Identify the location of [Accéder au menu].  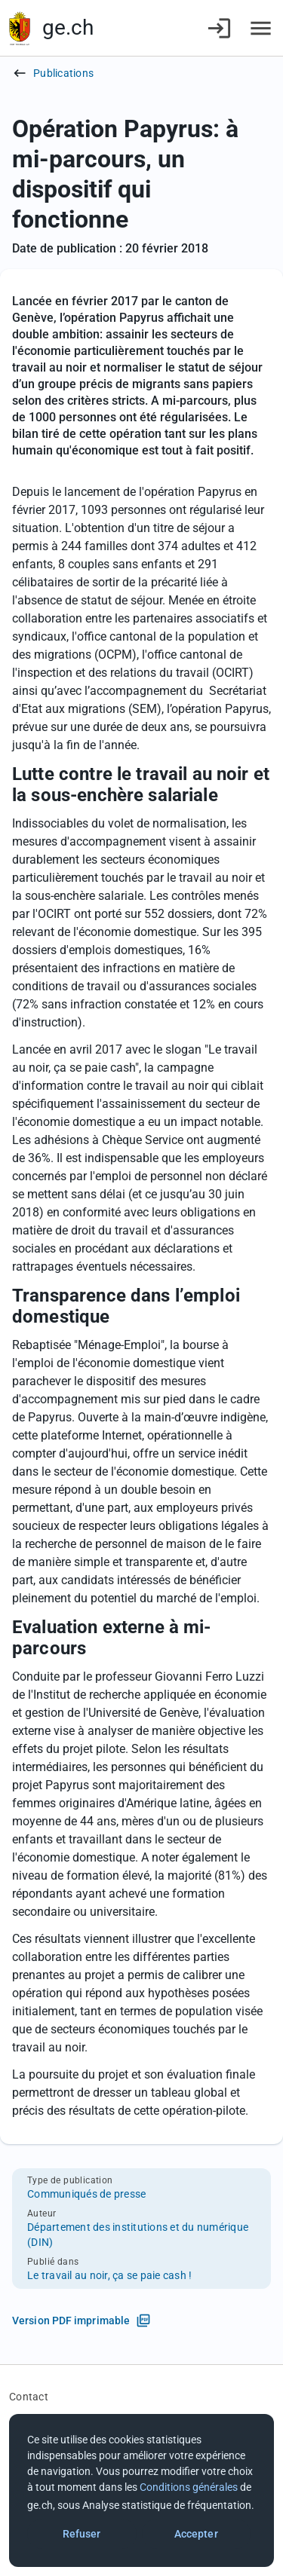
(261, 28).